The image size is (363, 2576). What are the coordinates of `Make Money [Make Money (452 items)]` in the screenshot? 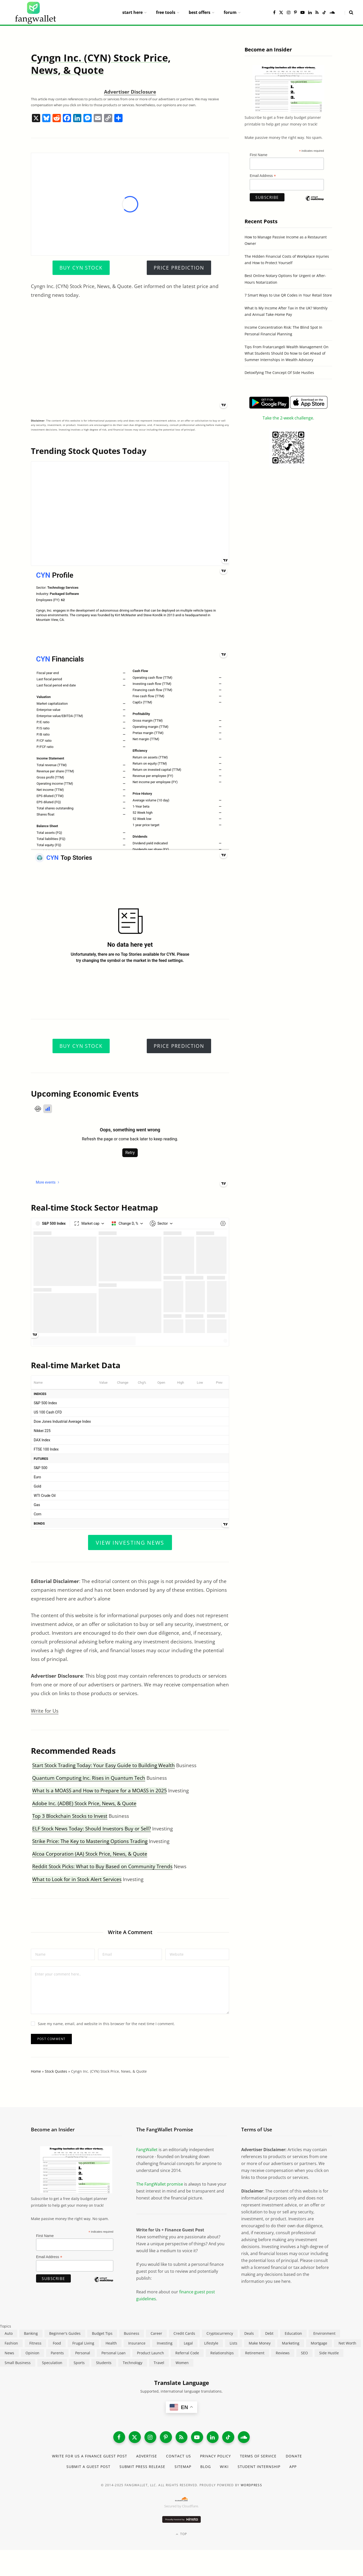 It's located at (260, 2343).